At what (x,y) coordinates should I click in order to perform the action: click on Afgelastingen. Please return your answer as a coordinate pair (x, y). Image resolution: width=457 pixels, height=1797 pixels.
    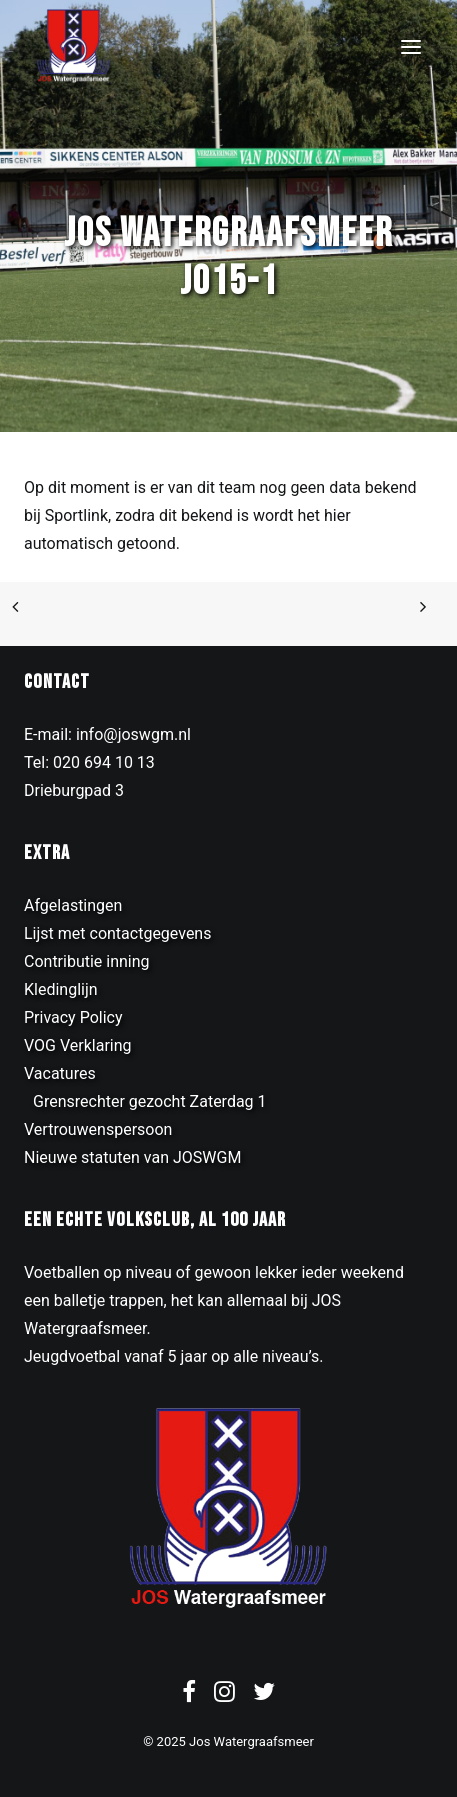
    Looking at the image, I should click on (73, 905).